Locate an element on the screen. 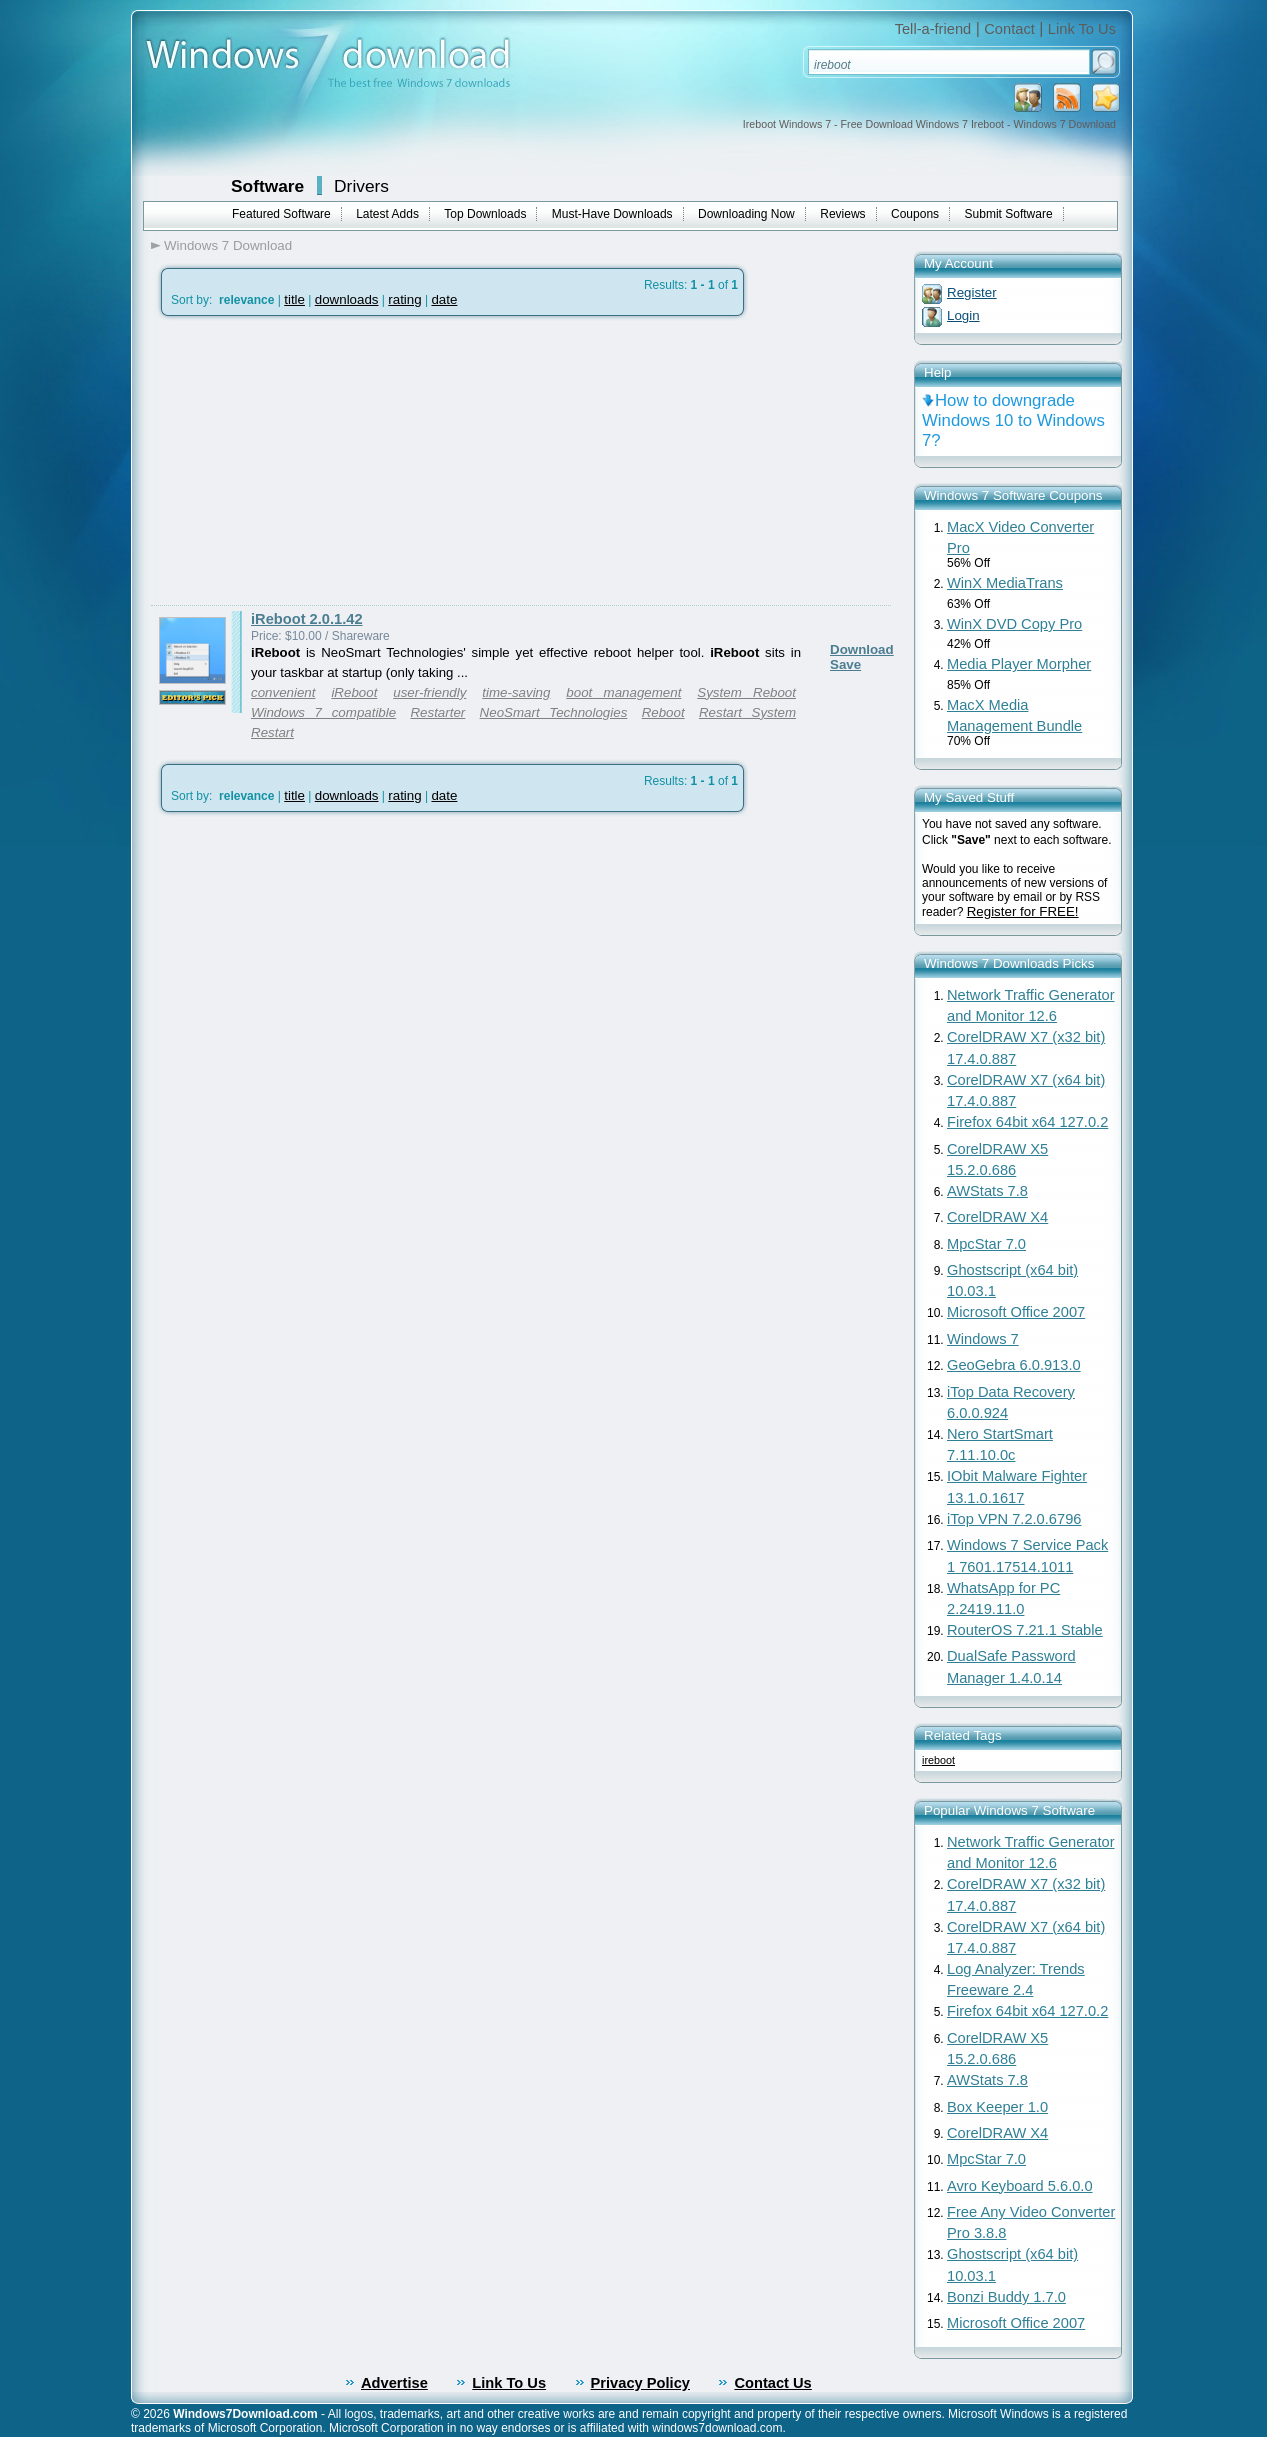 The height and width of the screenshot is (2437, 1267). title is located at coordinates (294, 299).